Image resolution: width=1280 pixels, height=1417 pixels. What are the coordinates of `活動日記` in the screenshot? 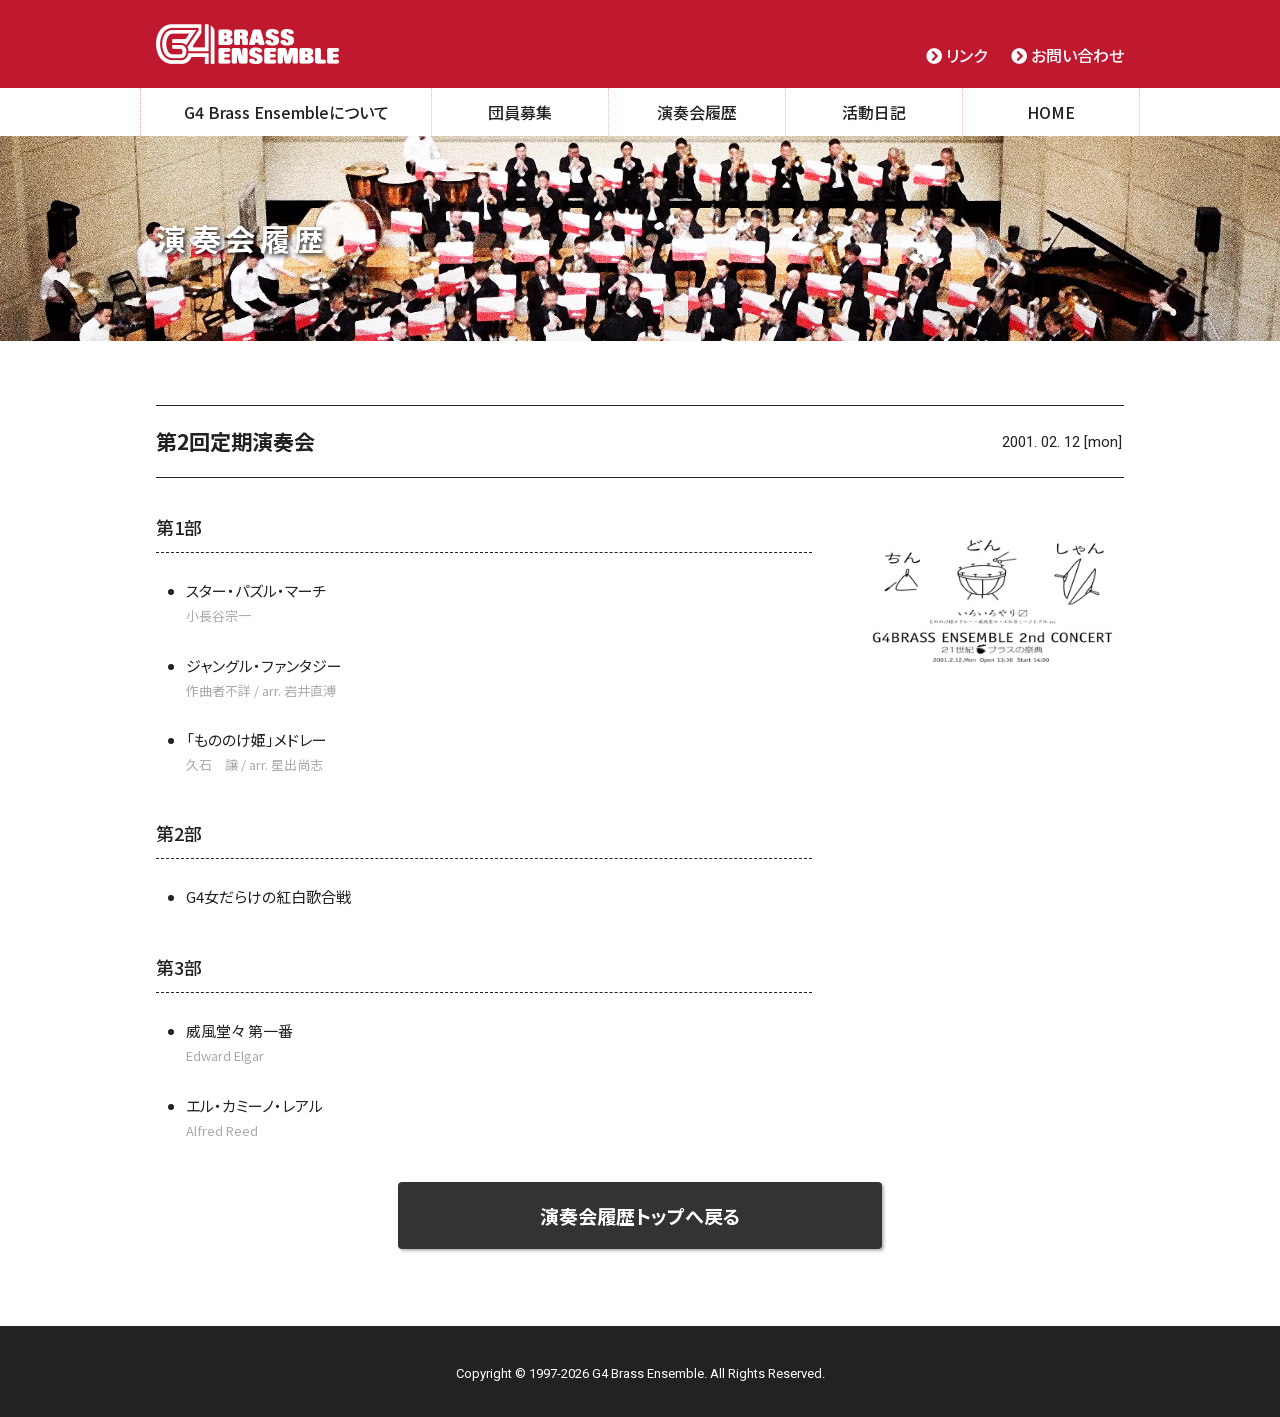 It's located at (874, 112).